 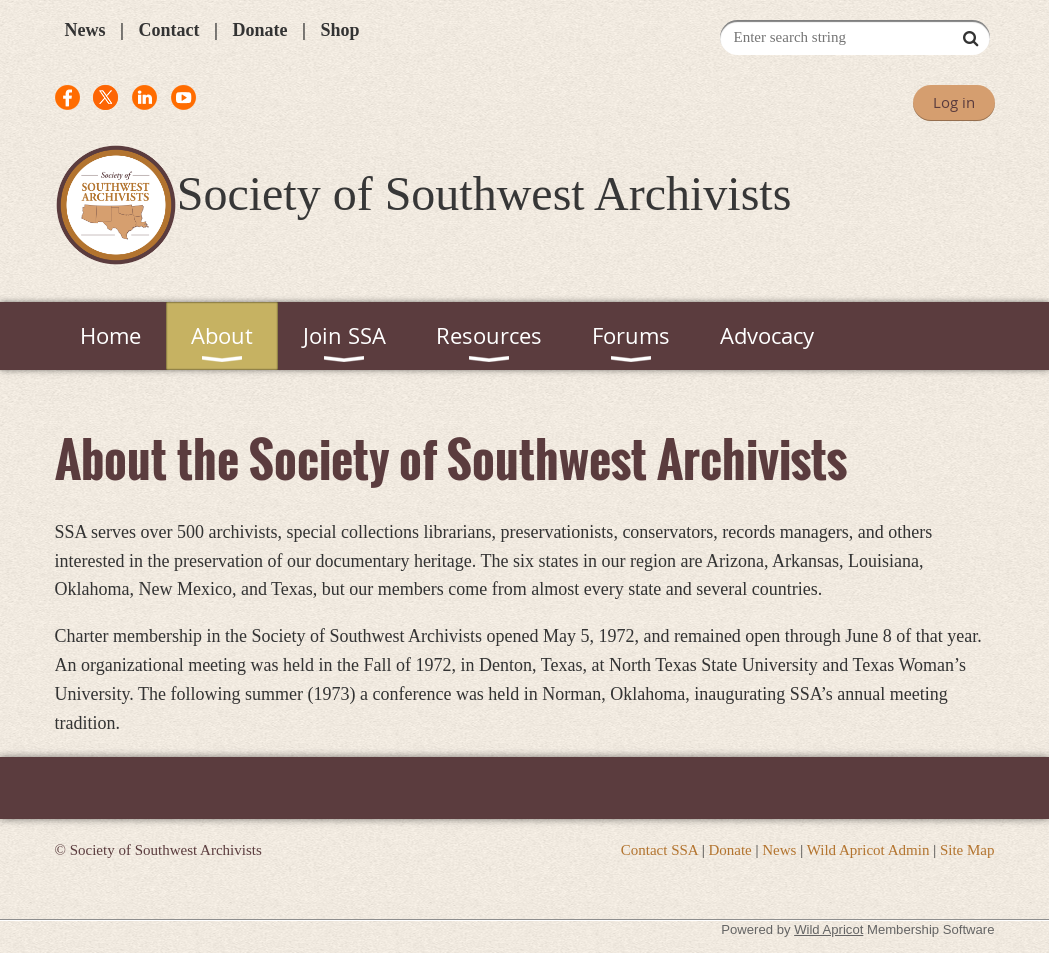 What do you see at coordinates (828, 929) in the screenshot?
I see `Wild Apricot` at bounding box center [828, 929].